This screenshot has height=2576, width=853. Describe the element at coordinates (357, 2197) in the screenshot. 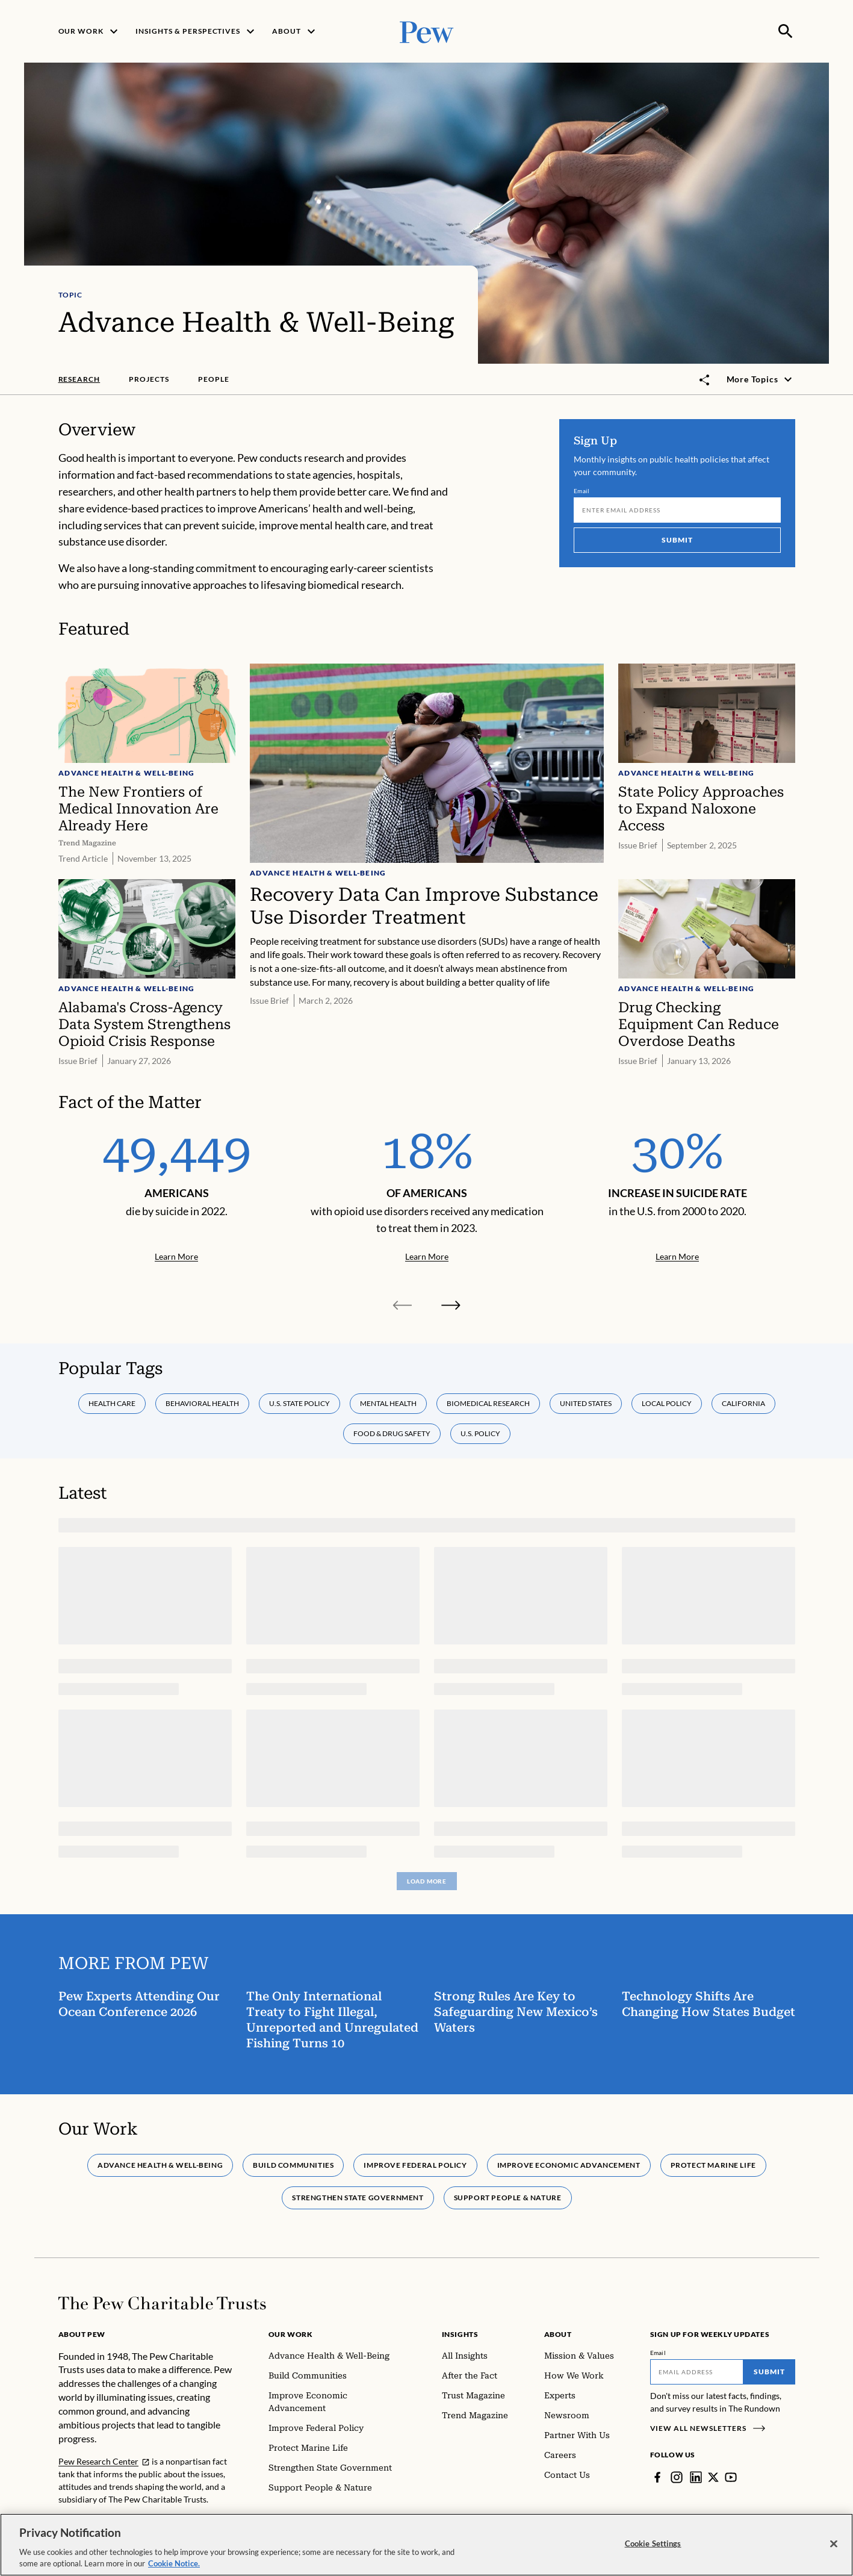

I see `Strengthen State Government [tab]` at that location.